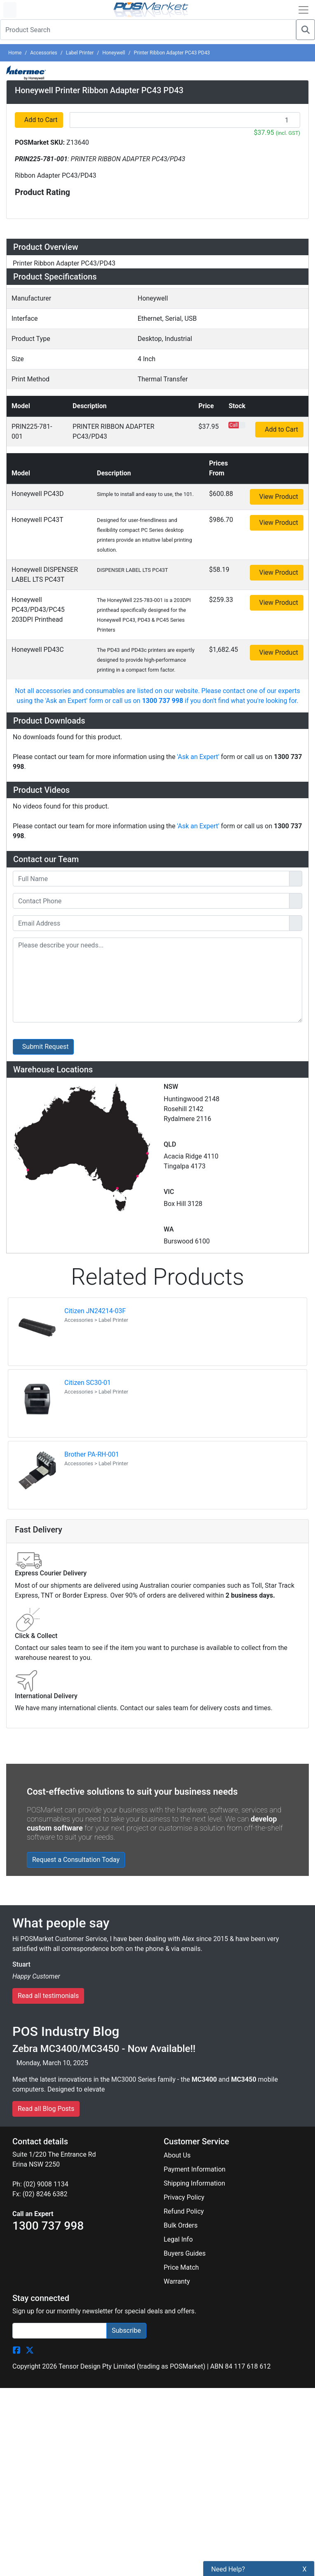 Image resolution: width=315 pixels, height=2576 pixels. I want to click on Honeywell, so click(113, 53).